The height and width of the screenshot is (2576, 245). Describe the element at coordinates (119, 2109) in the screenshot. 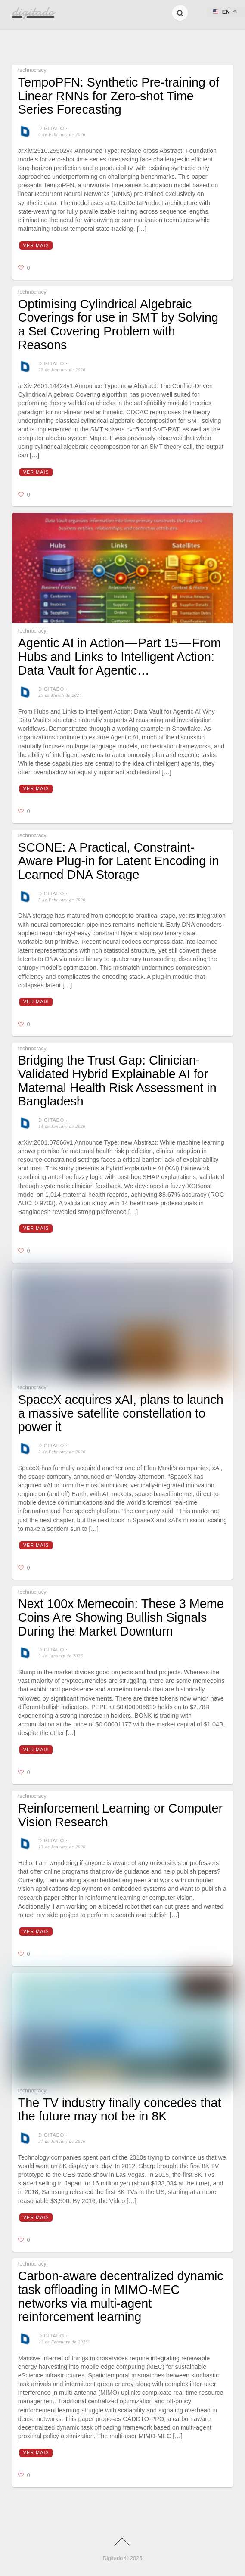

I see `The TV industry finally concedes that the future may not be in 8K` at that location.